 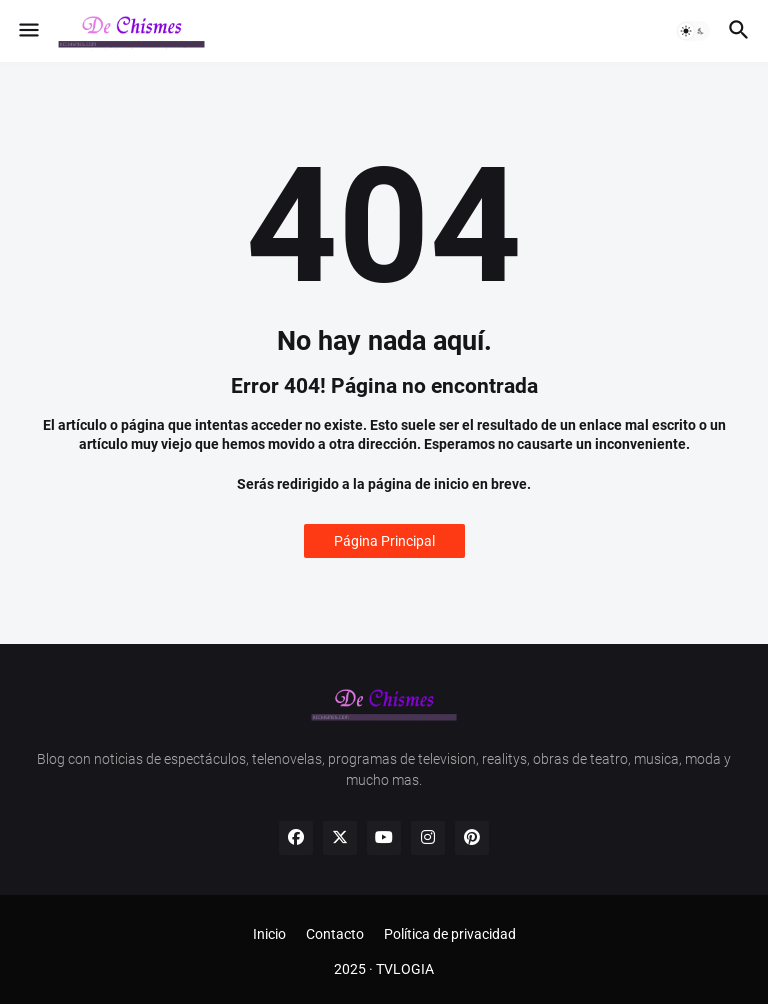 What do you see at coordinates (384, 541) in the screenshot?
I see `Página Principal` at bounding box center [384, 541].